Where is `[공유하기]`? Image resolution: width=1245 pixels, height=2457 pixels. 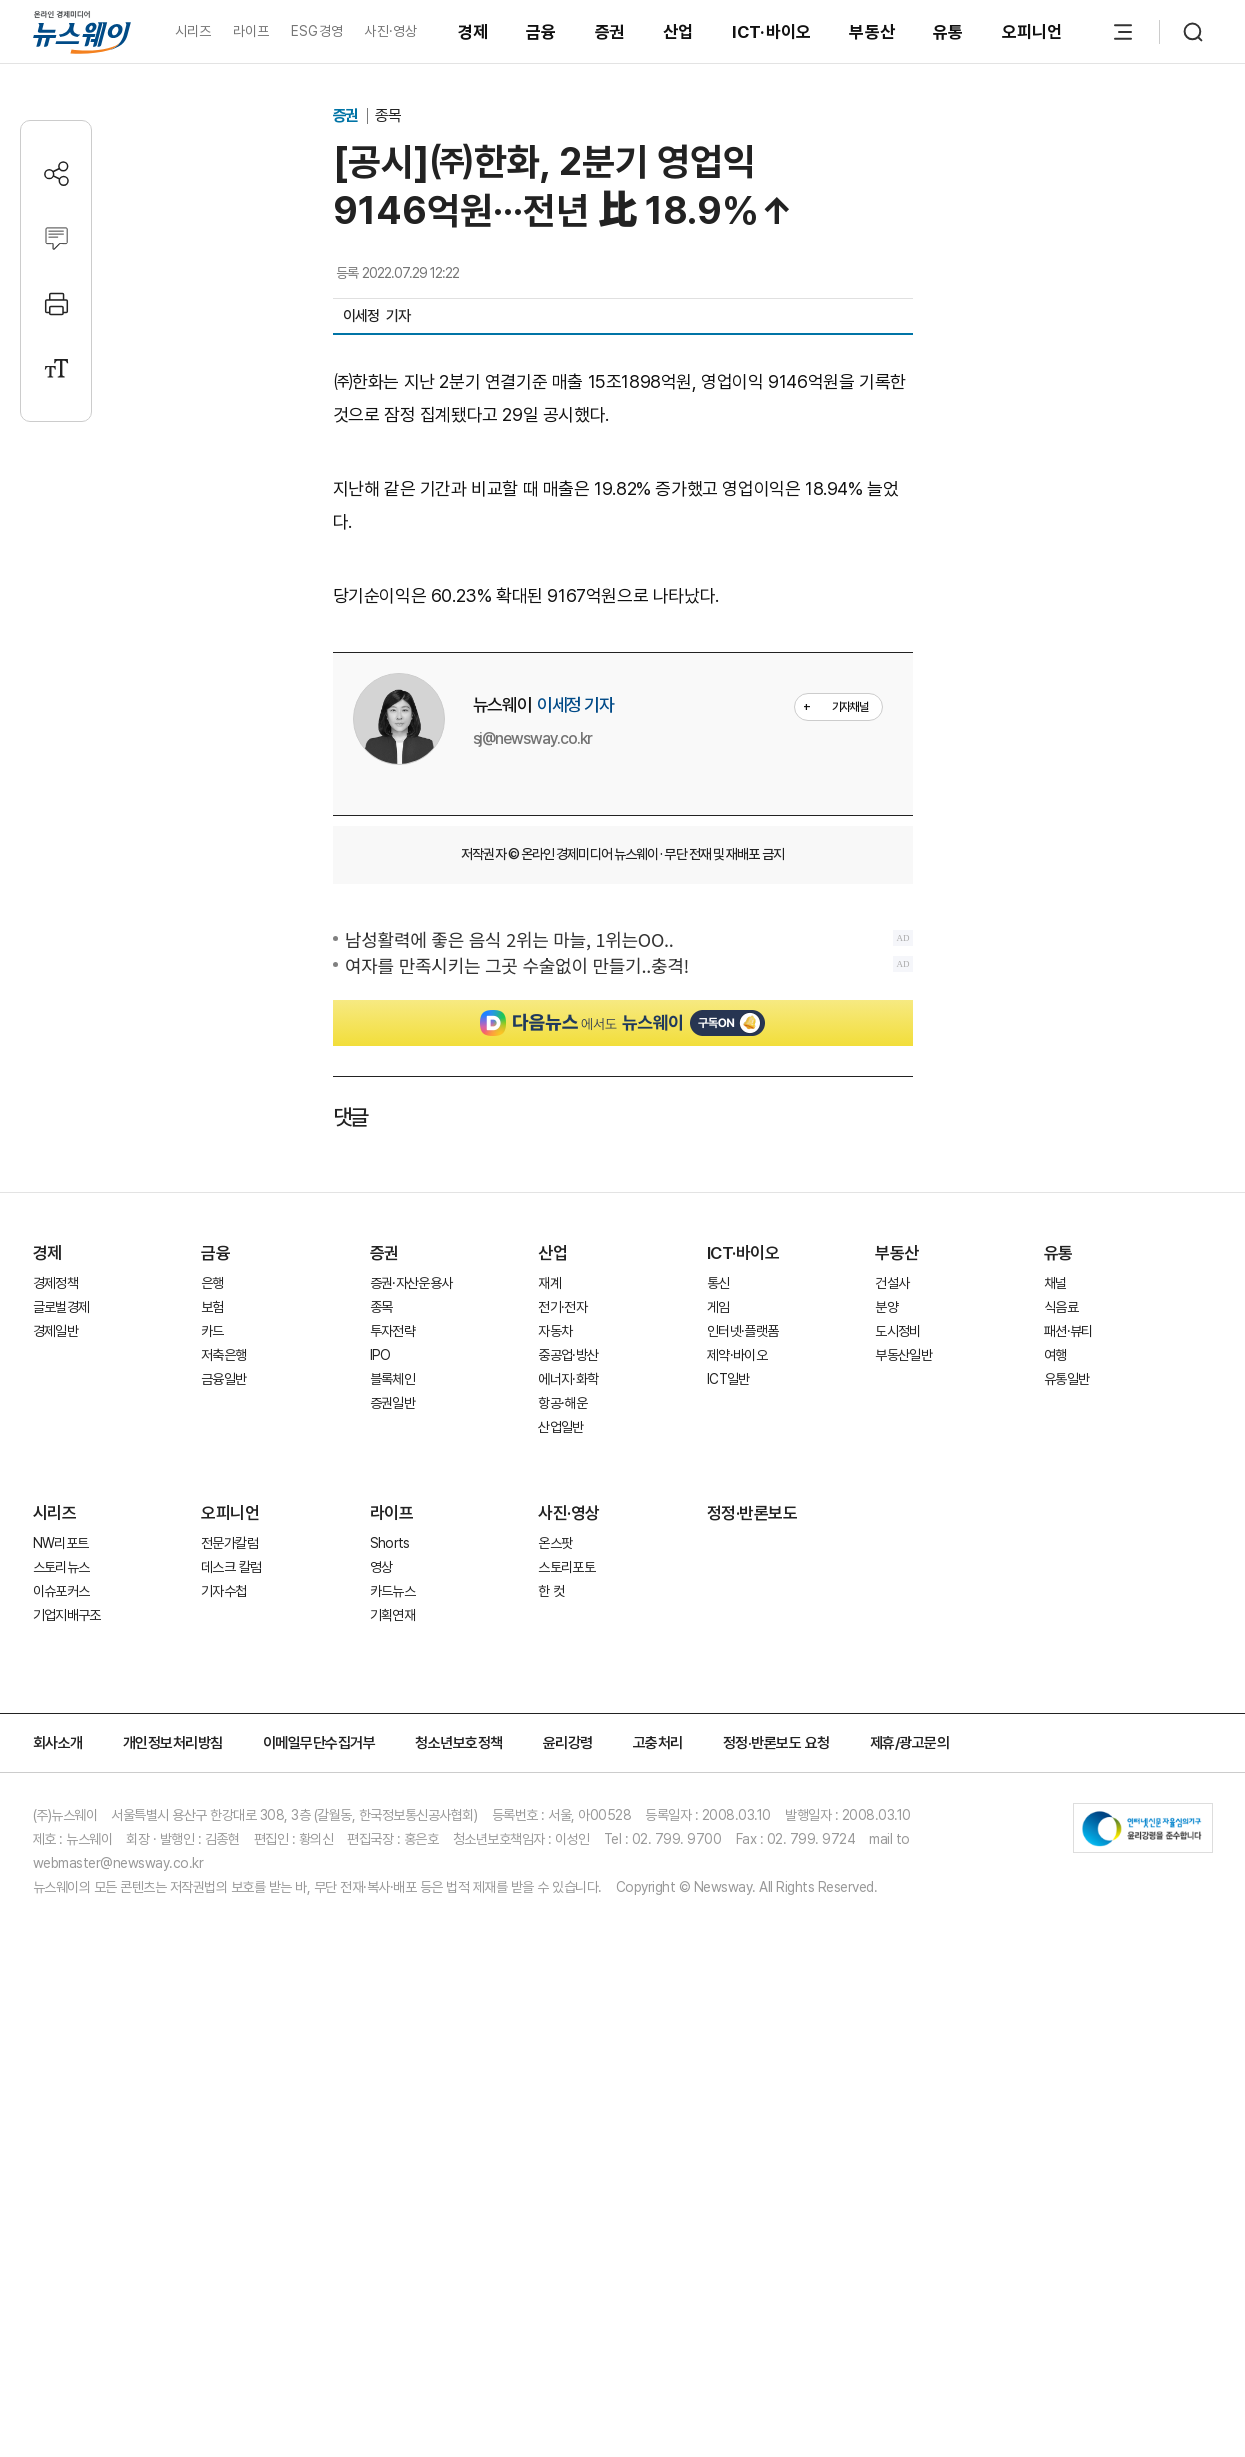
[공유하기] is located at coordinates (56, 173).